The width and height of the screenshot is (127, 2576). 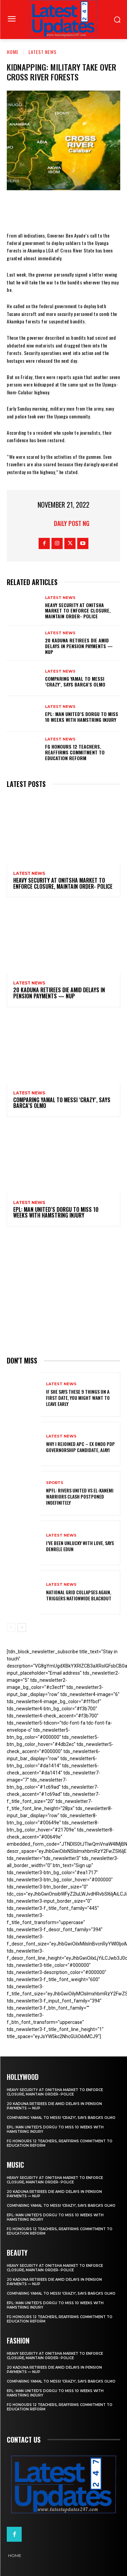 I want to click on Home, so click(x=13, y=51).